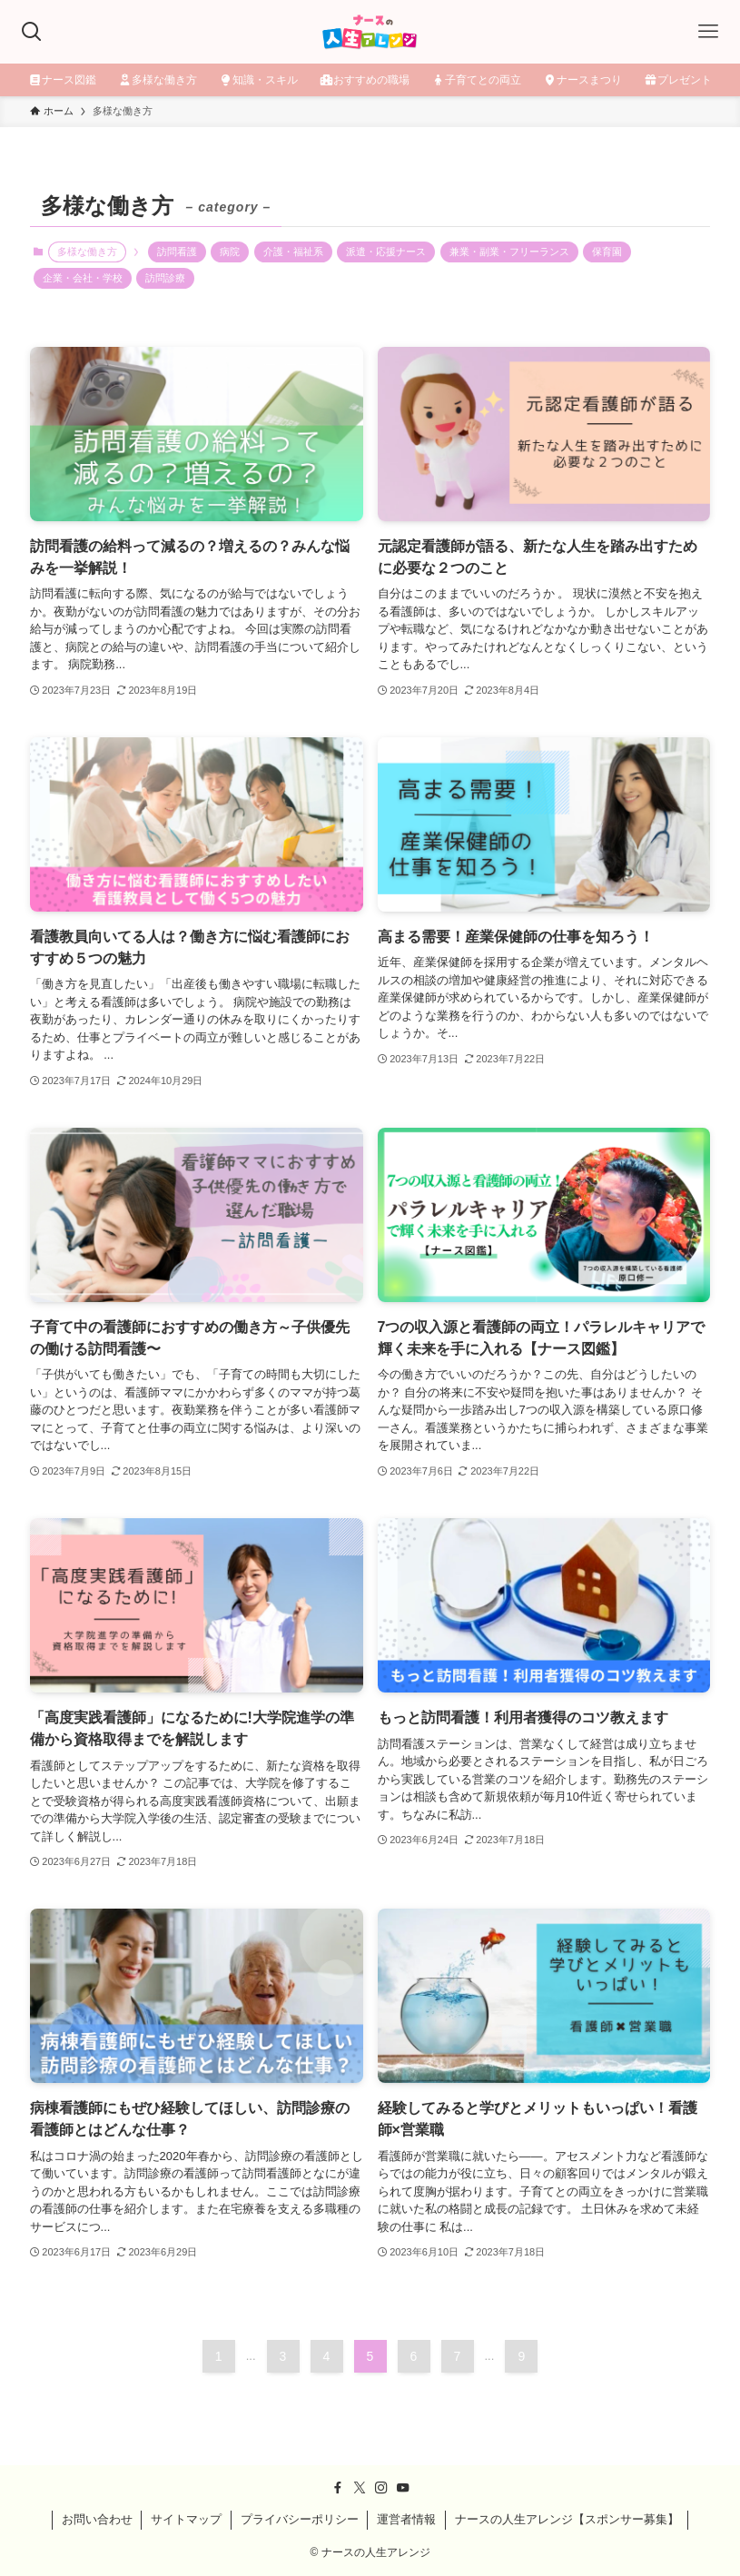 This screenshot has width=740, height=2576. What do you see at coordinates (509, 251) in the screenshot?
I see `兼業・副業・フリーランス` at bounding box center [509, 251].